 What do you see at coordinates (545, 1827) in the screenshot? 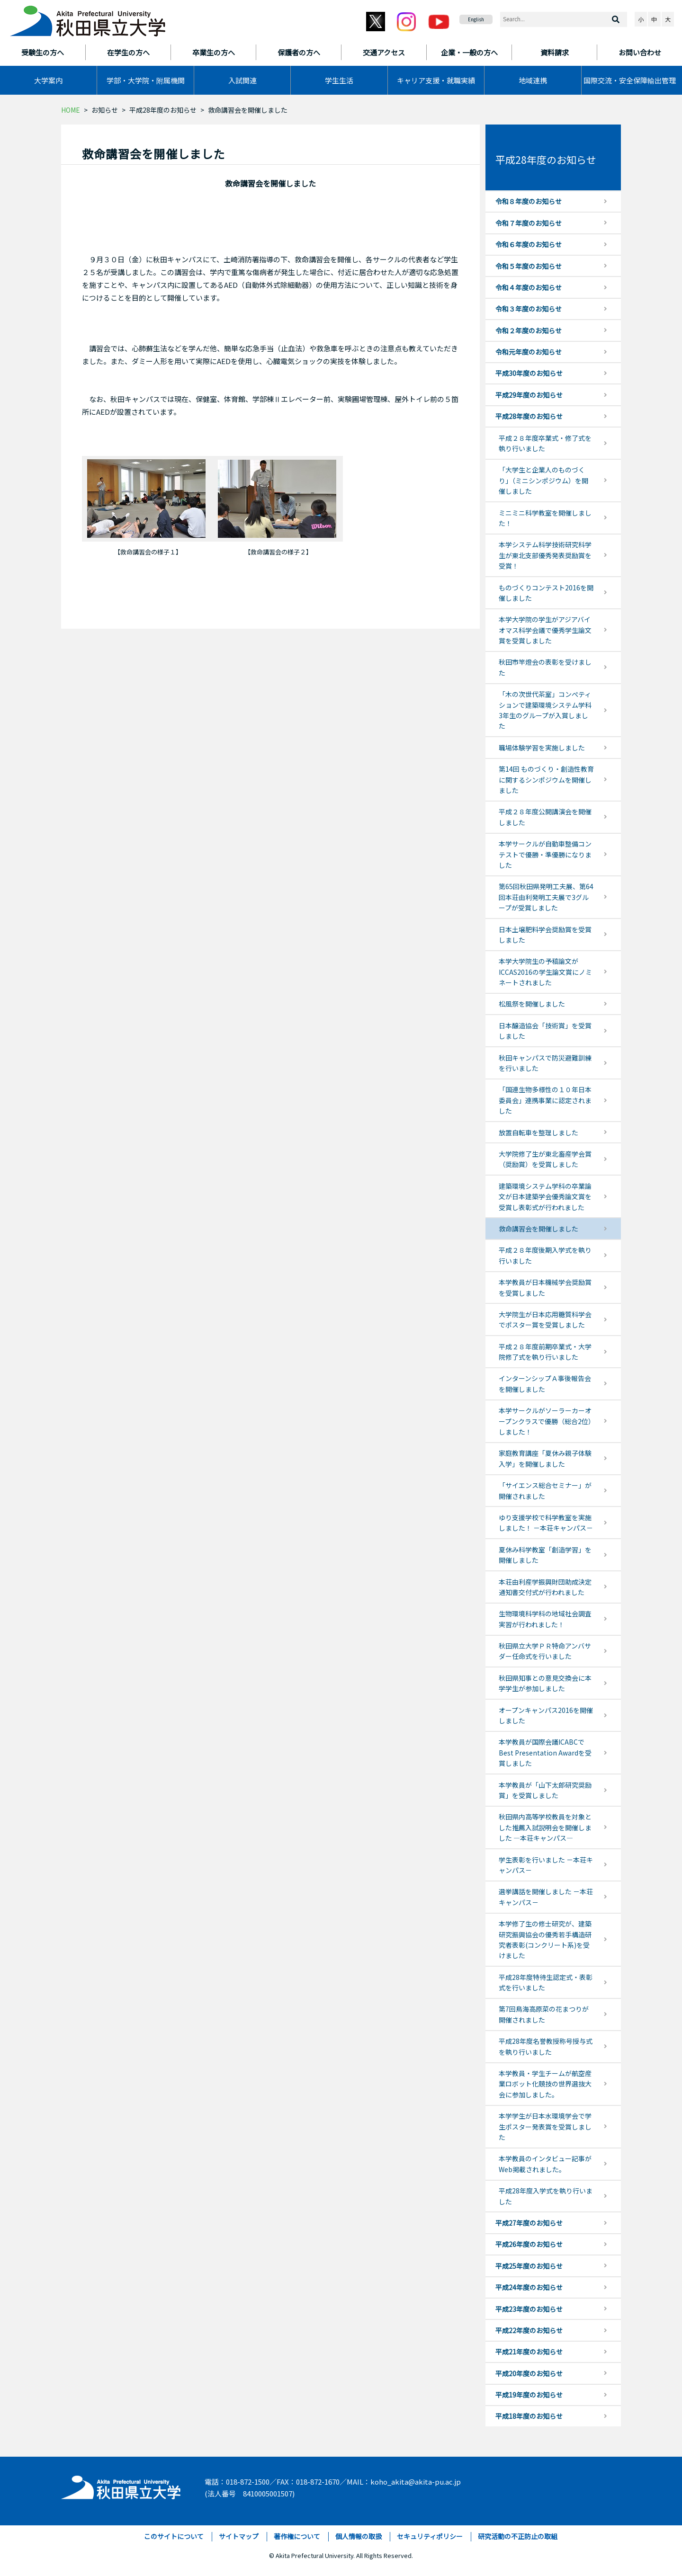
I see `秋田県内高等学校教員を対象とした推薦入試説明会を開催しました ―本荘キャンパス―` at bounding box center [545, 1827].